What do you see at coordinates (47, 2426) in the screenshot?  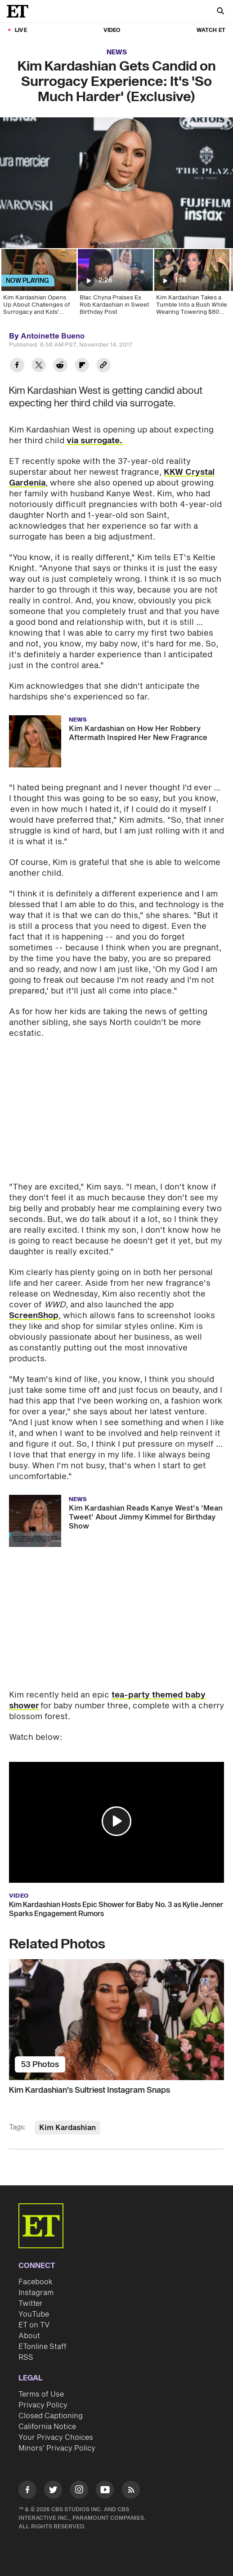 I see `California Notice` at bounding box center [47, 2426].